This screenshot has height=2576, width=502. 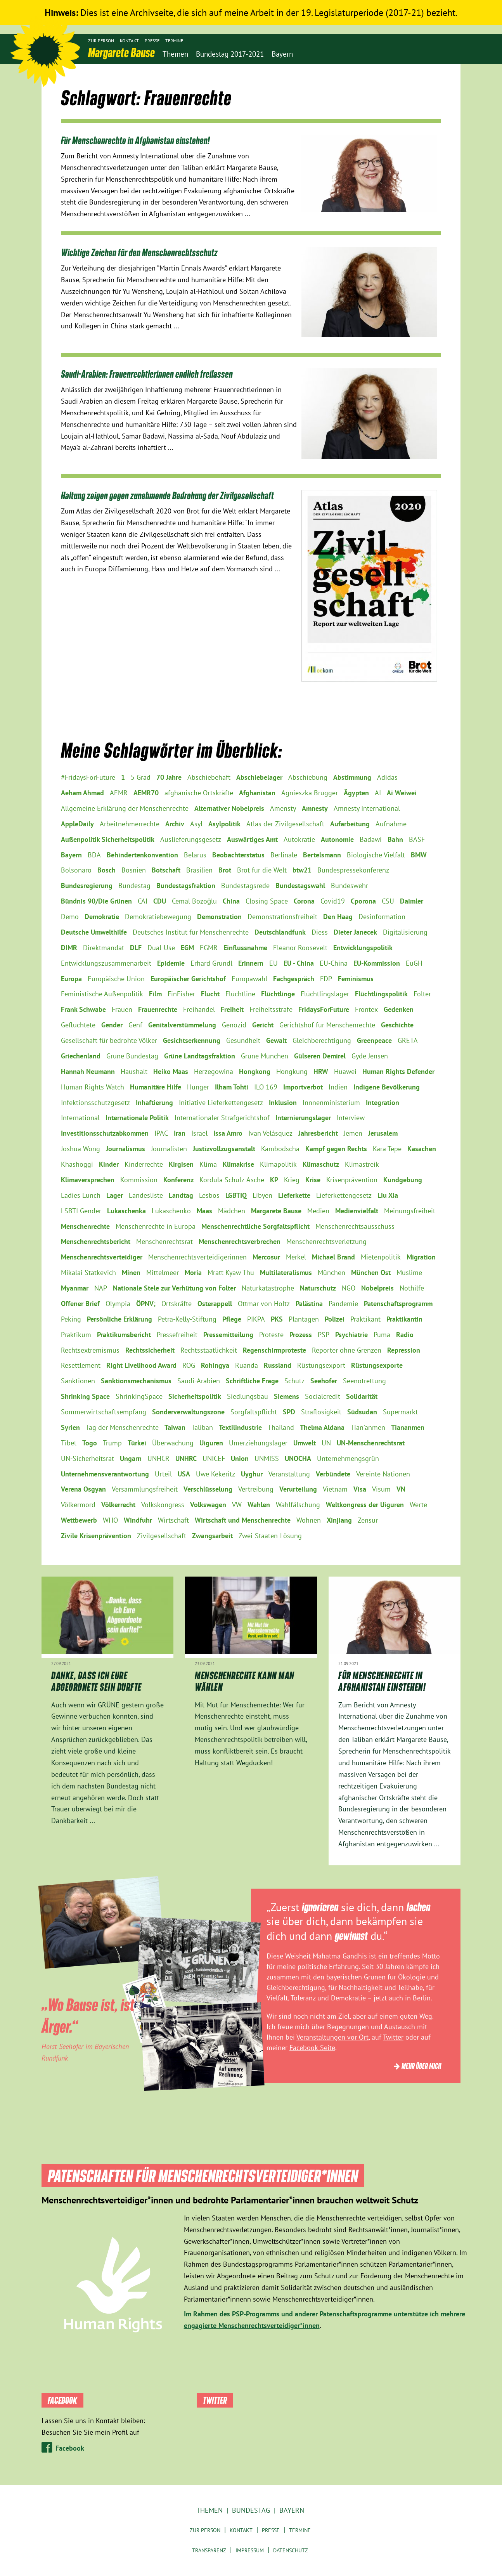 I want to click on Allgemeine Erklärung der Menschenrechte, so click(x=125, y=808).